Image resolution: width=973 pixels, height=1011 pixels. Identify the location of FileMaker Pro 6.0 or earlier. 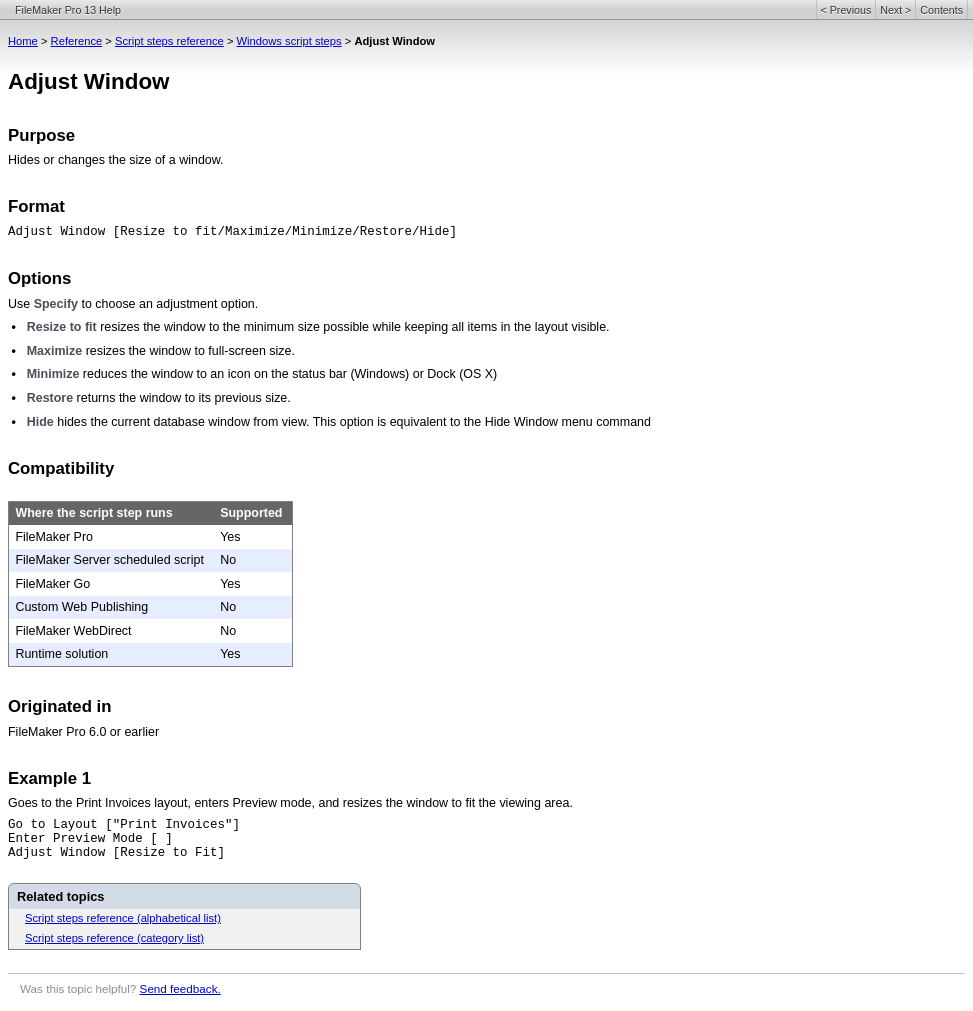
(83, 732).